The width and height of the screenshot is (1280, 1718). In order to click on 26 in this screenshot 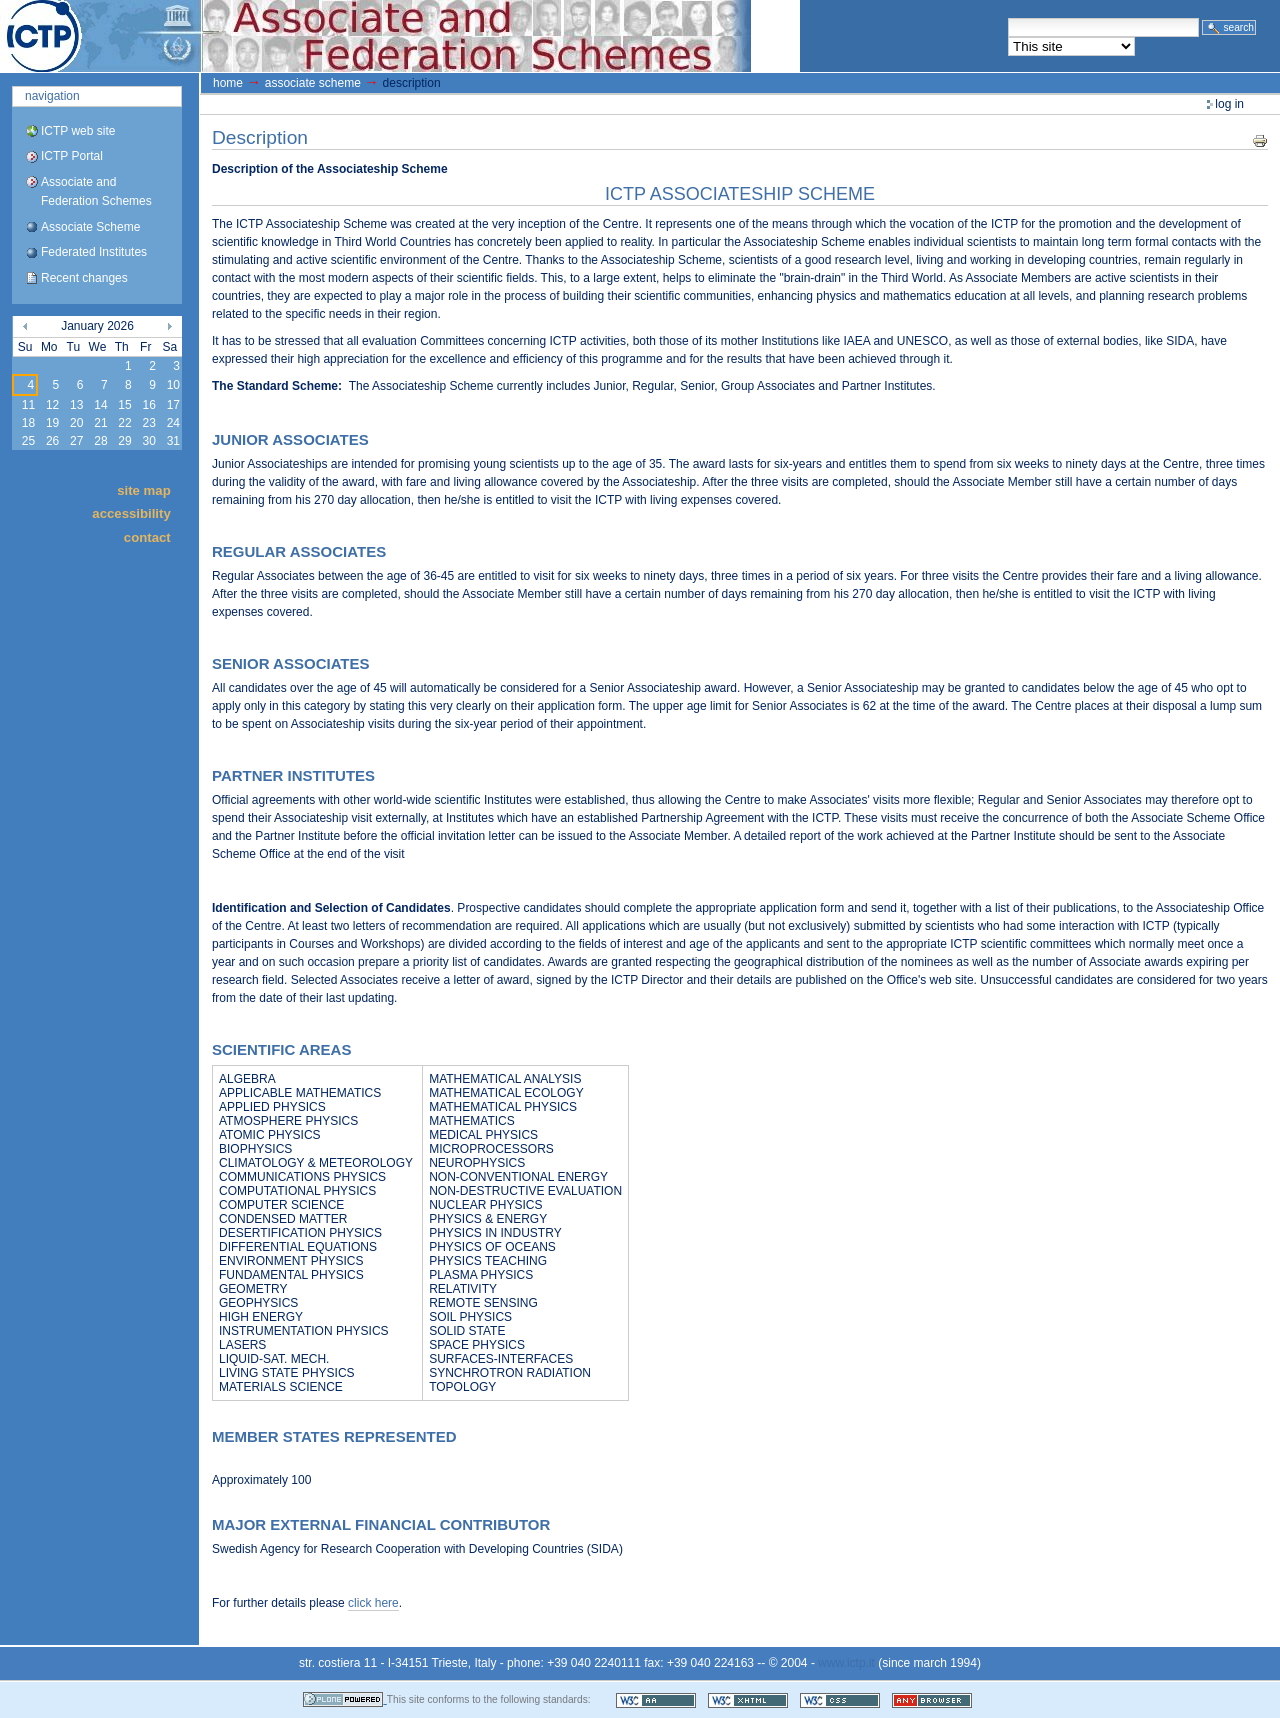, I will do `click(52, 441)`.